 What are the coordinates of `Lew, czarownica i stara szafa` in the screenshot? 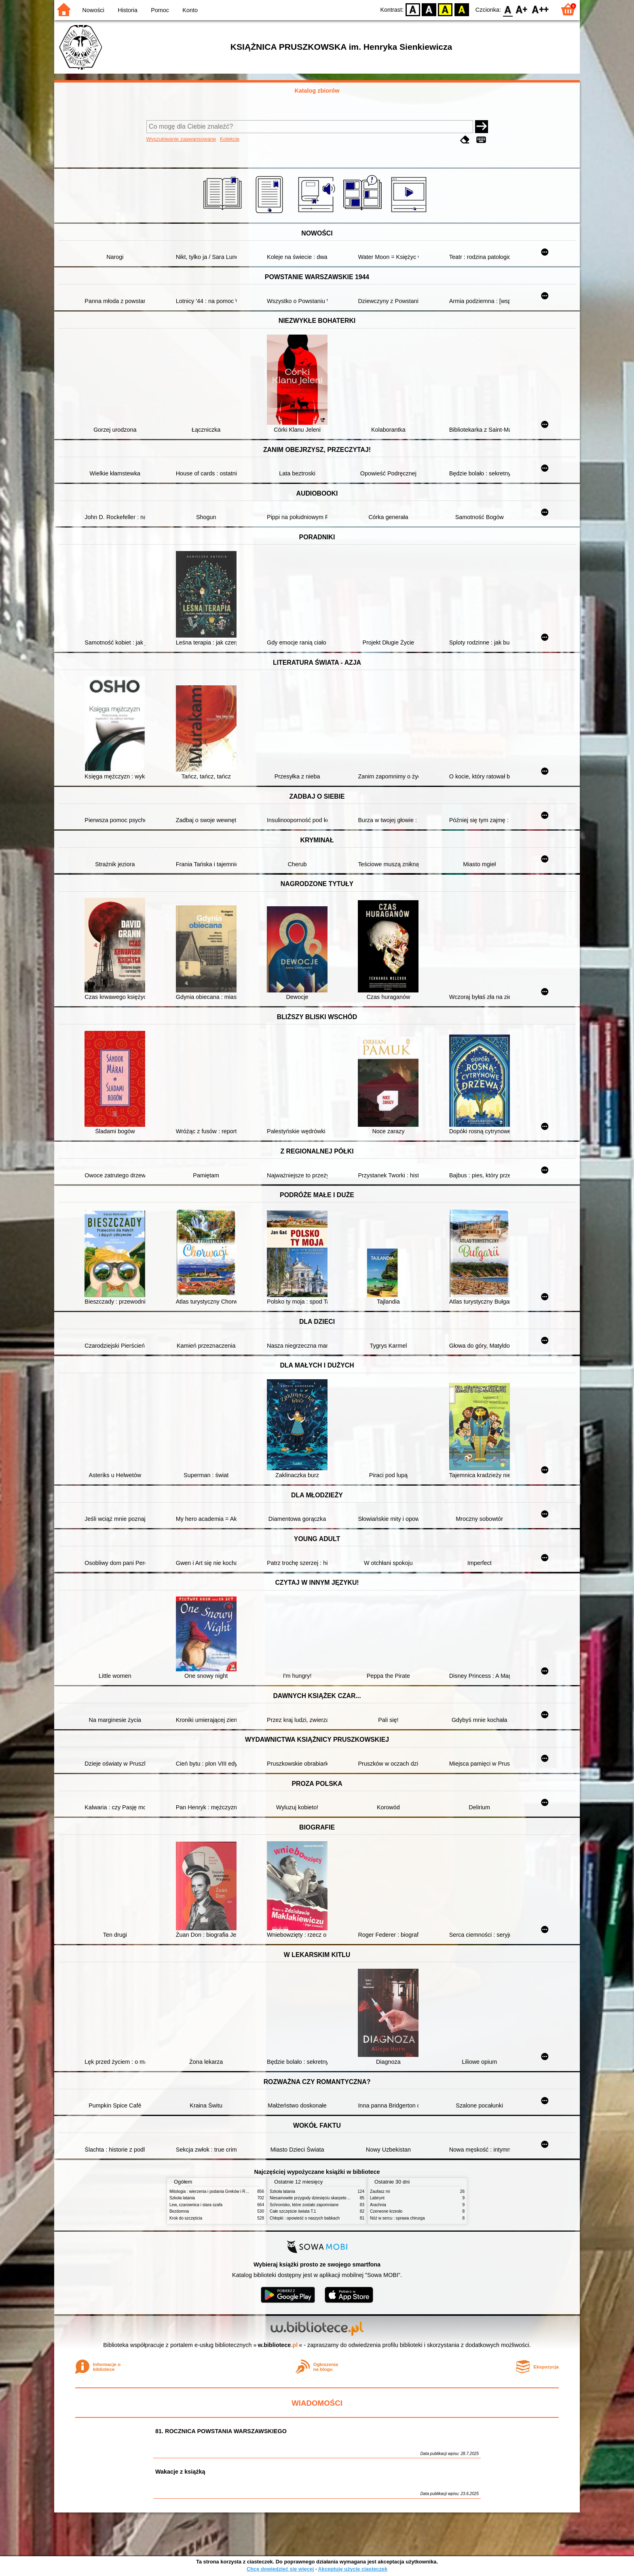 It's located at (195, 2205).